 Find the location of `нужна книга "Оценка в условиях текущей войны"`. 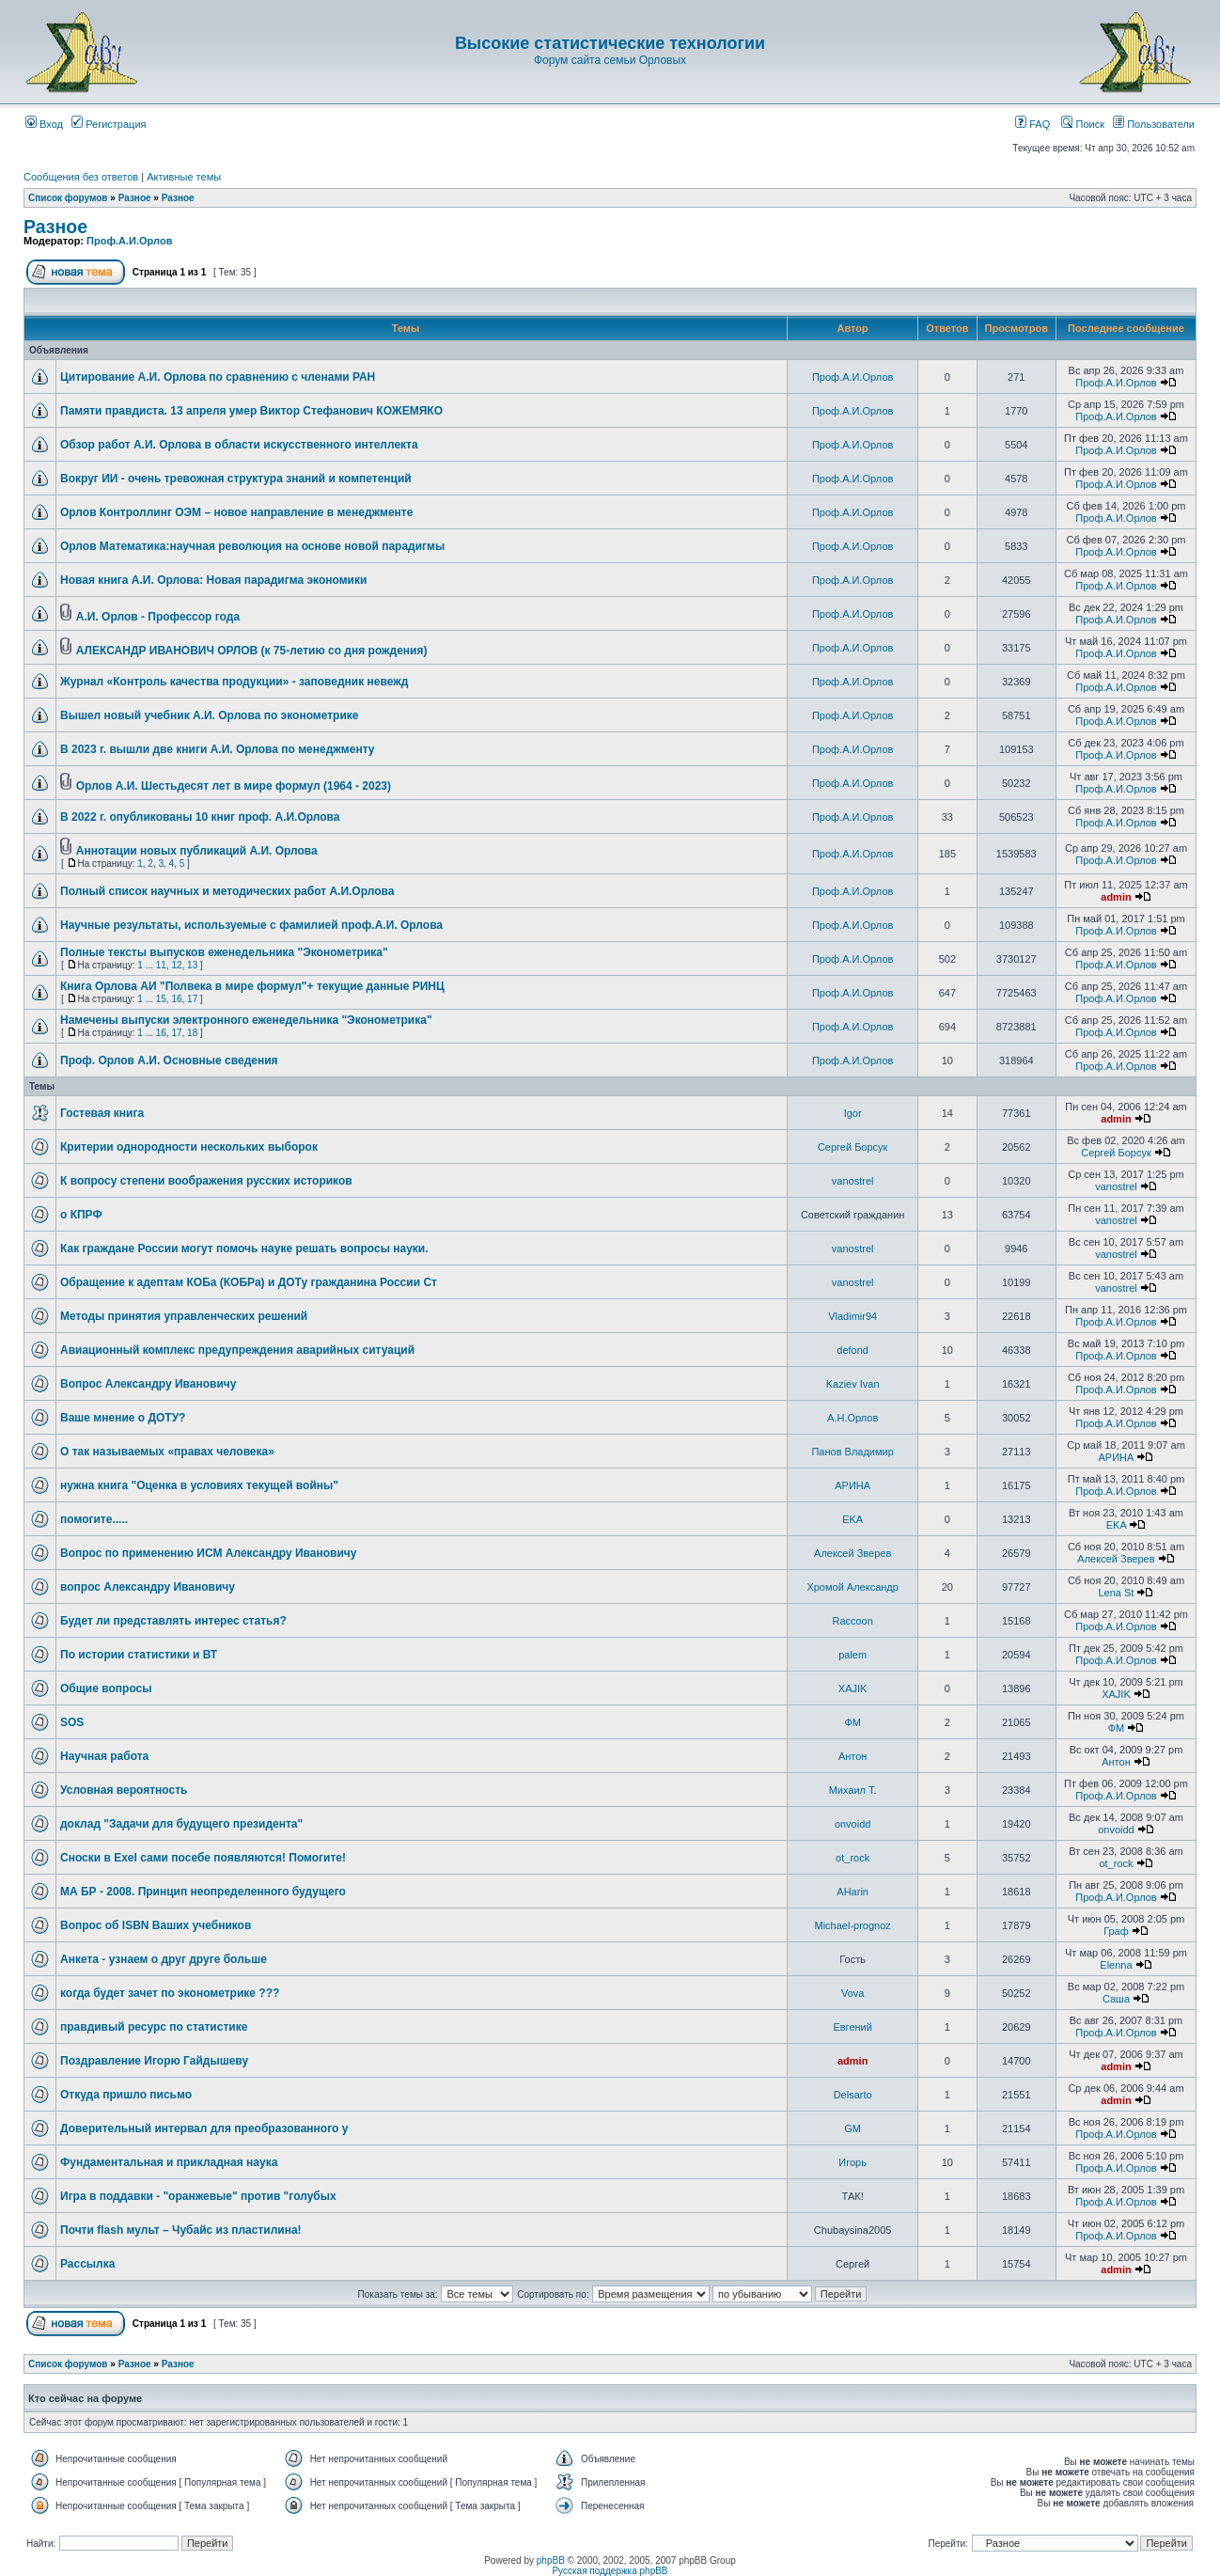

нужна книга "Оценка в условиях текущей войны" is located at coordinates (199, 1485).